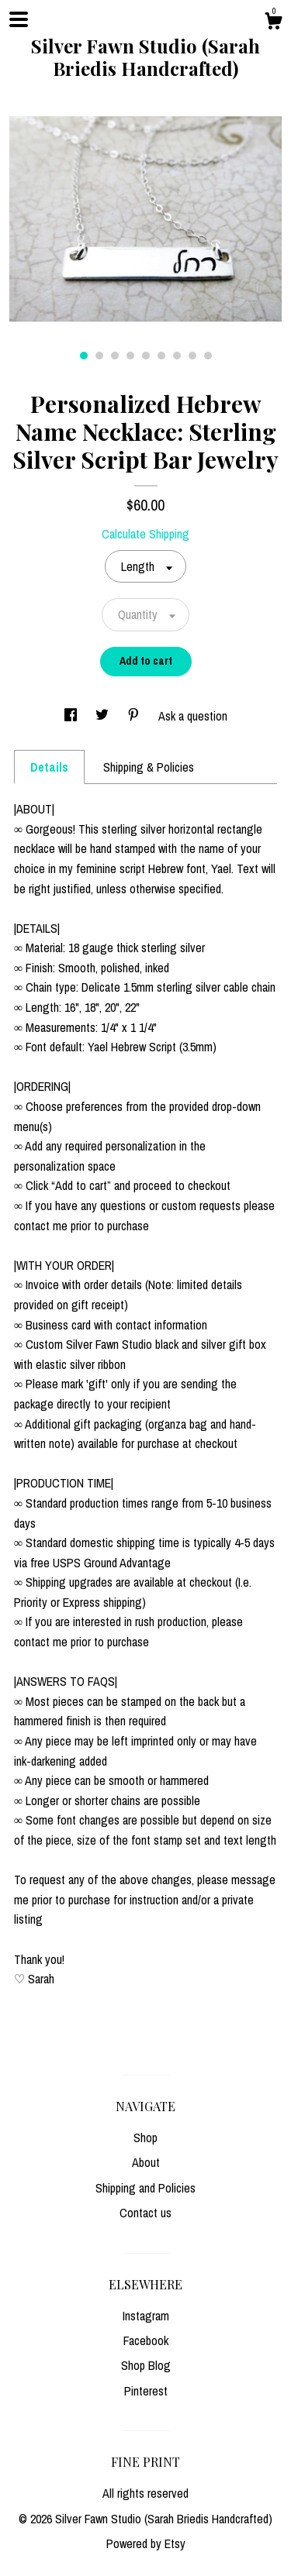  I want to click on 7 [button], so click(177, 355).